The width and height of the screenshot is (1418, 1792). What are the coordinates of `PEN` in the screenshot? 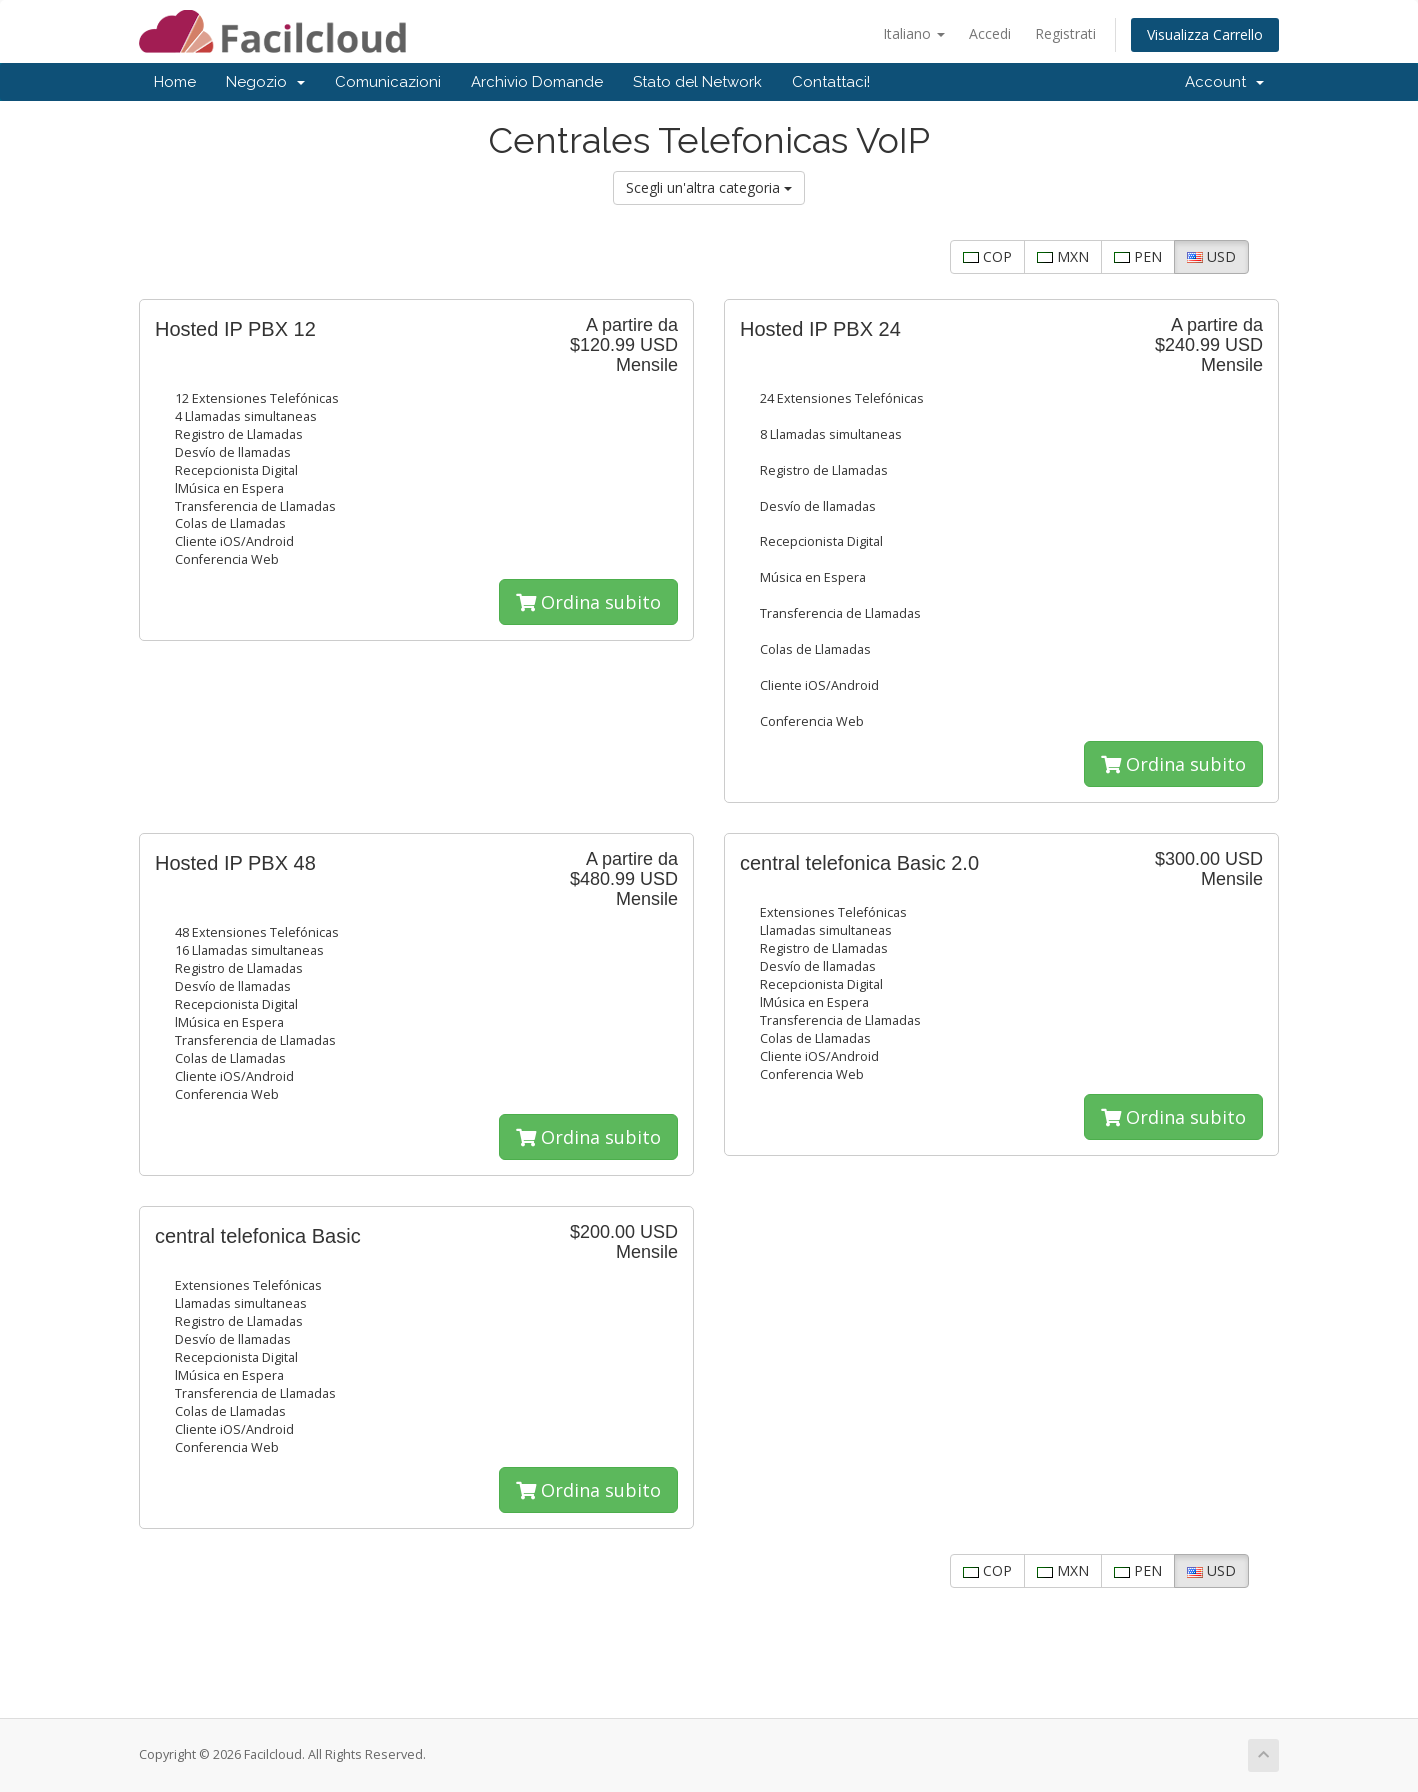 It's located at (1138, 256).